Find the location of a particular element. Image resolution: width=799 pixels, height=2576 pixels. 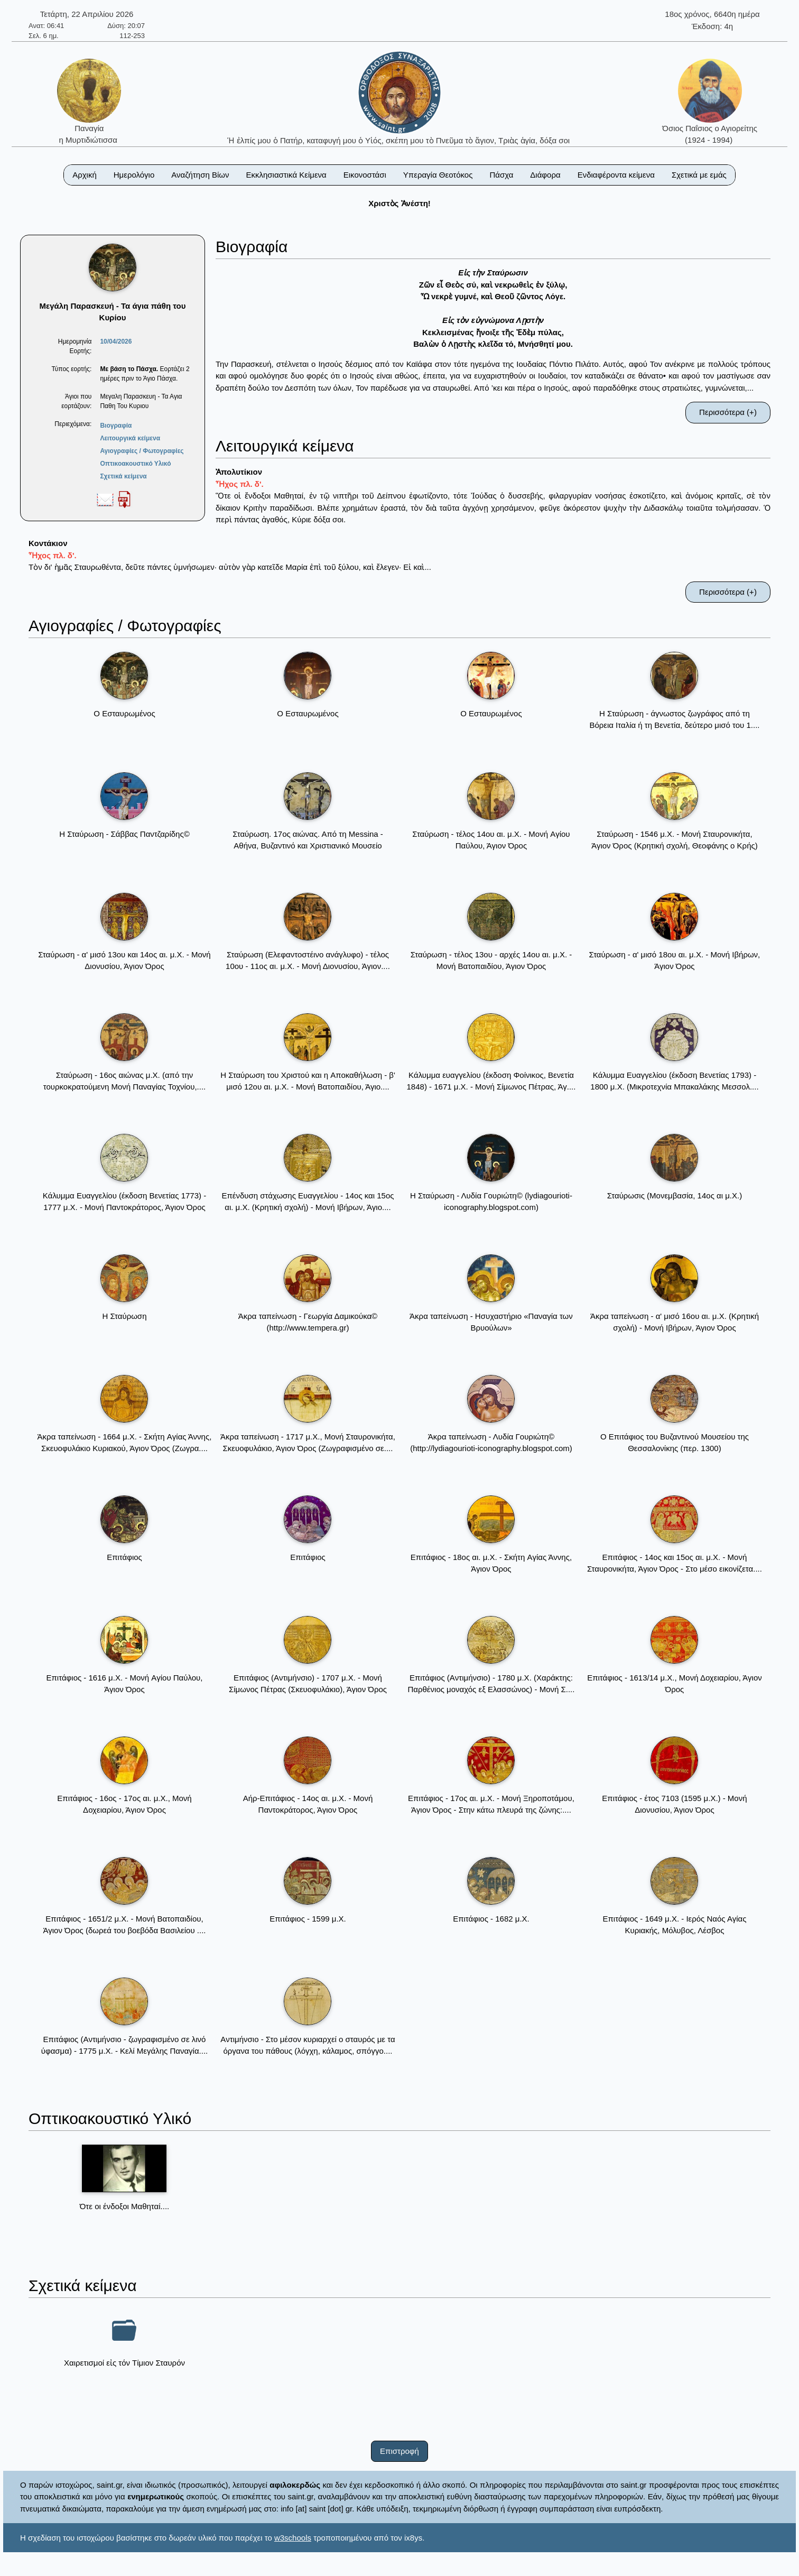

Περισσότερα (+) is located at coordinates (728, 412).